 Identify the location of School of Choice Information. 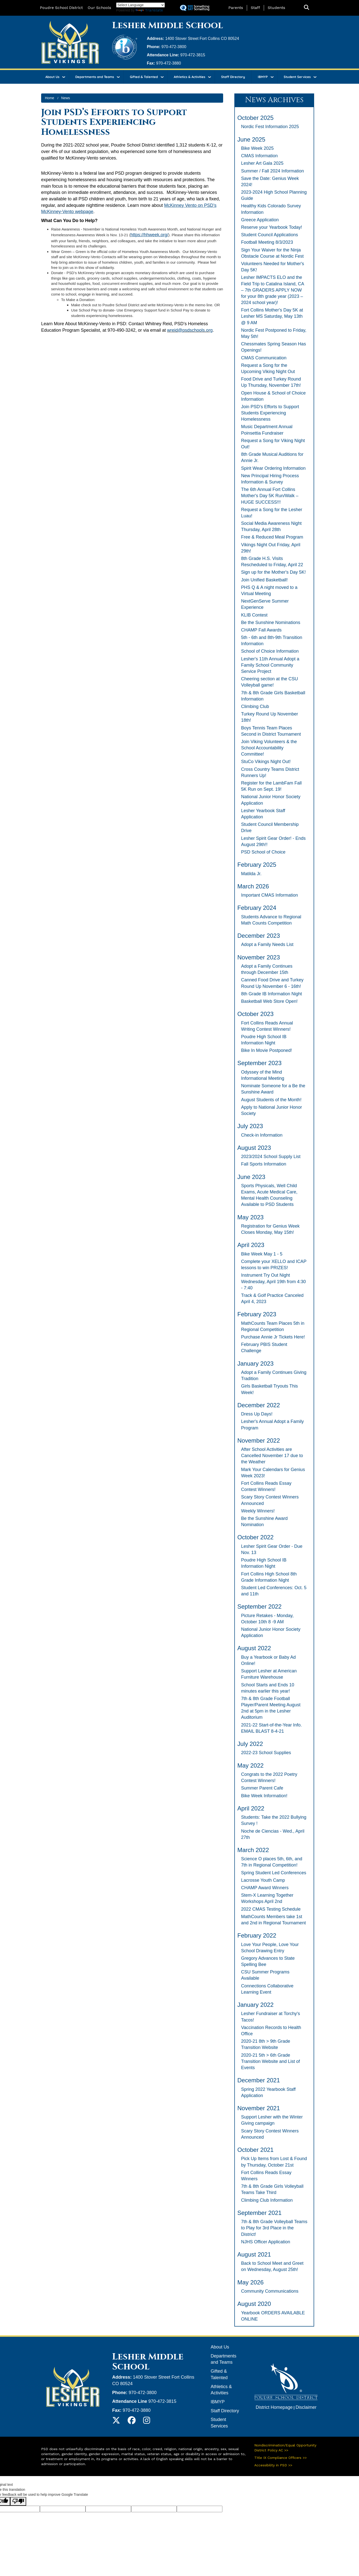
(270, 651).